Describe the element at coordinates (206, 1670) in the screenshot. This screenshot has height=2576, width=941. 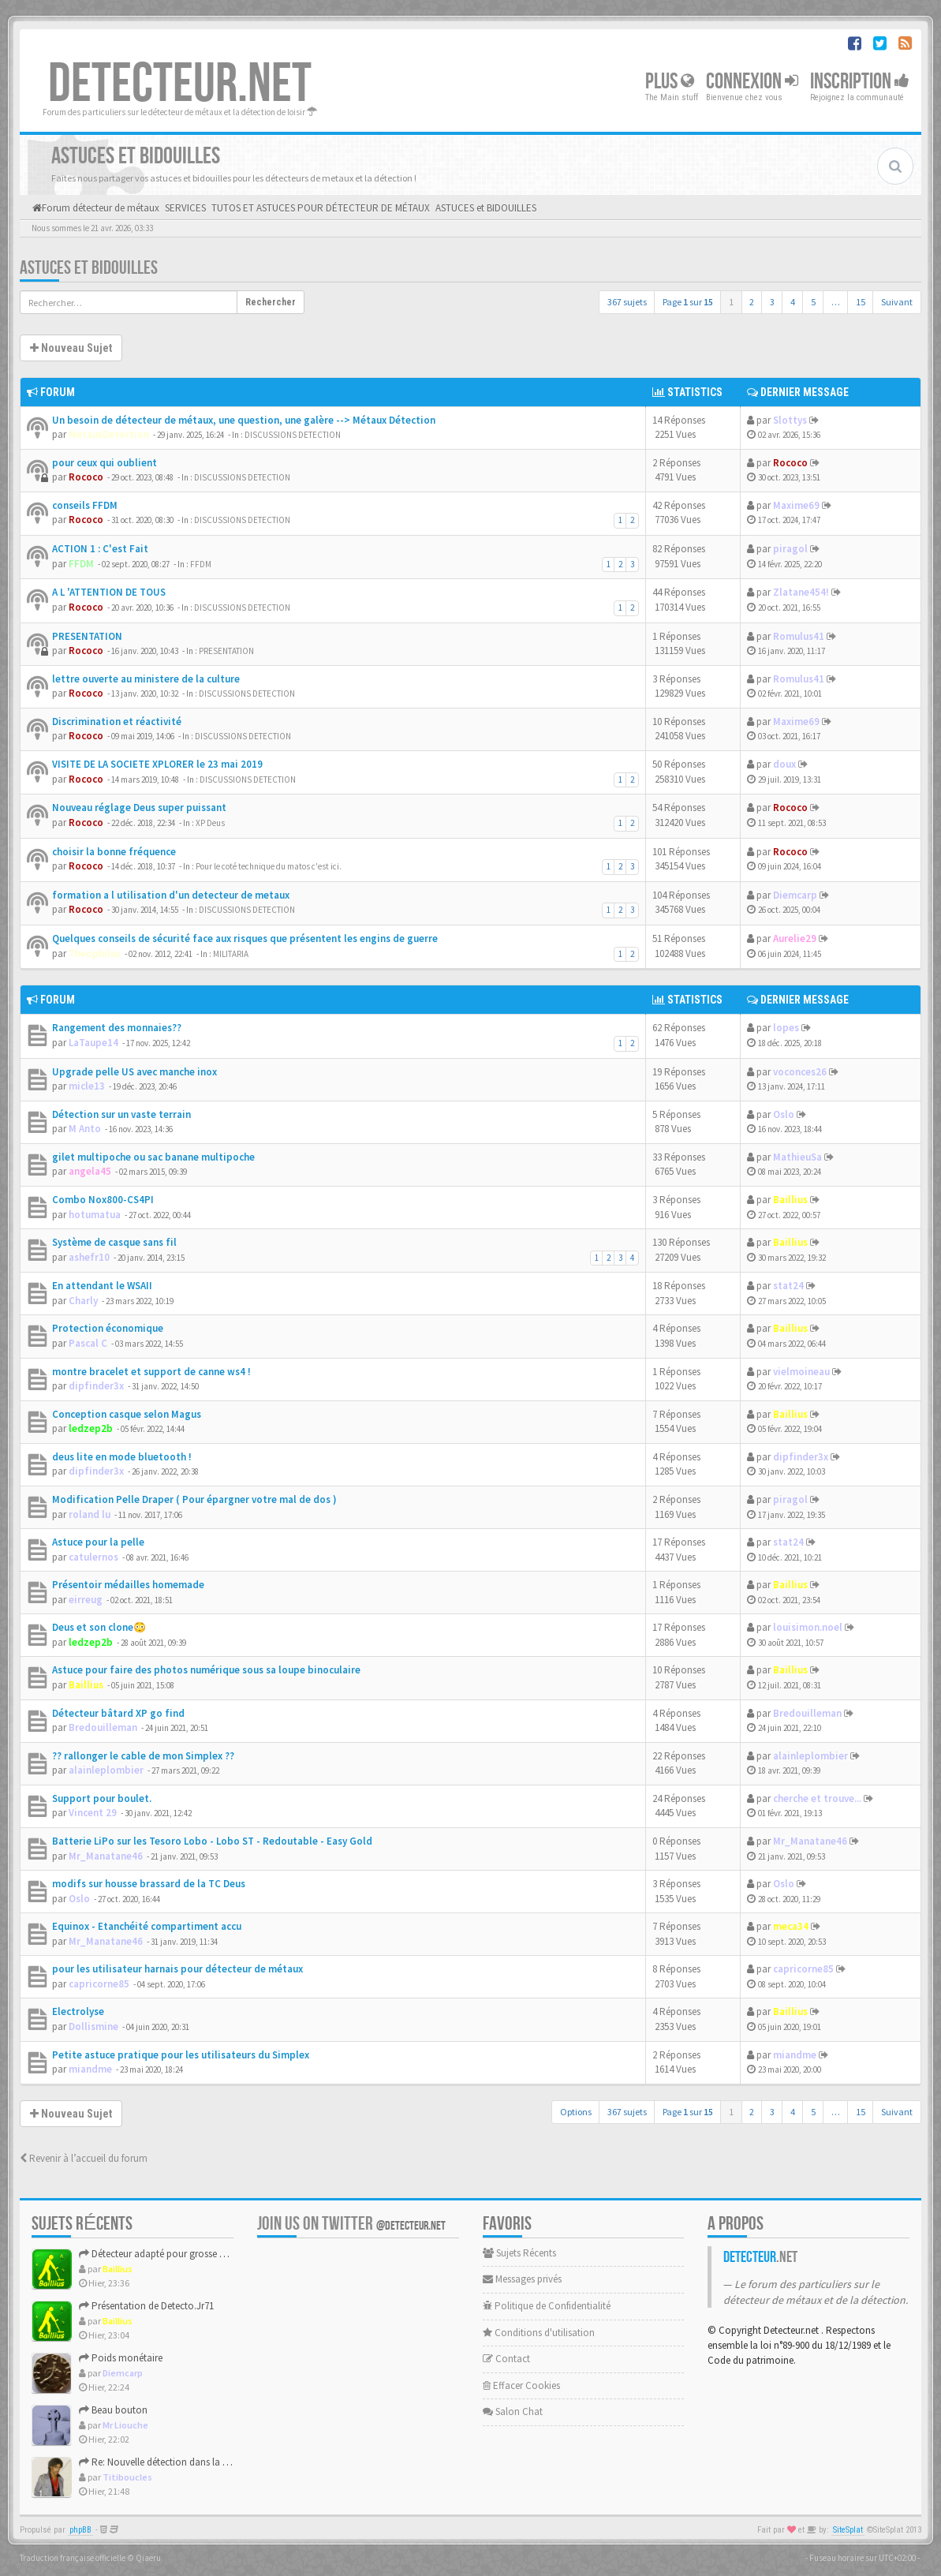
I see `Astuce pour faire des photos numérique sous sa loupe binoculaire` at that location.